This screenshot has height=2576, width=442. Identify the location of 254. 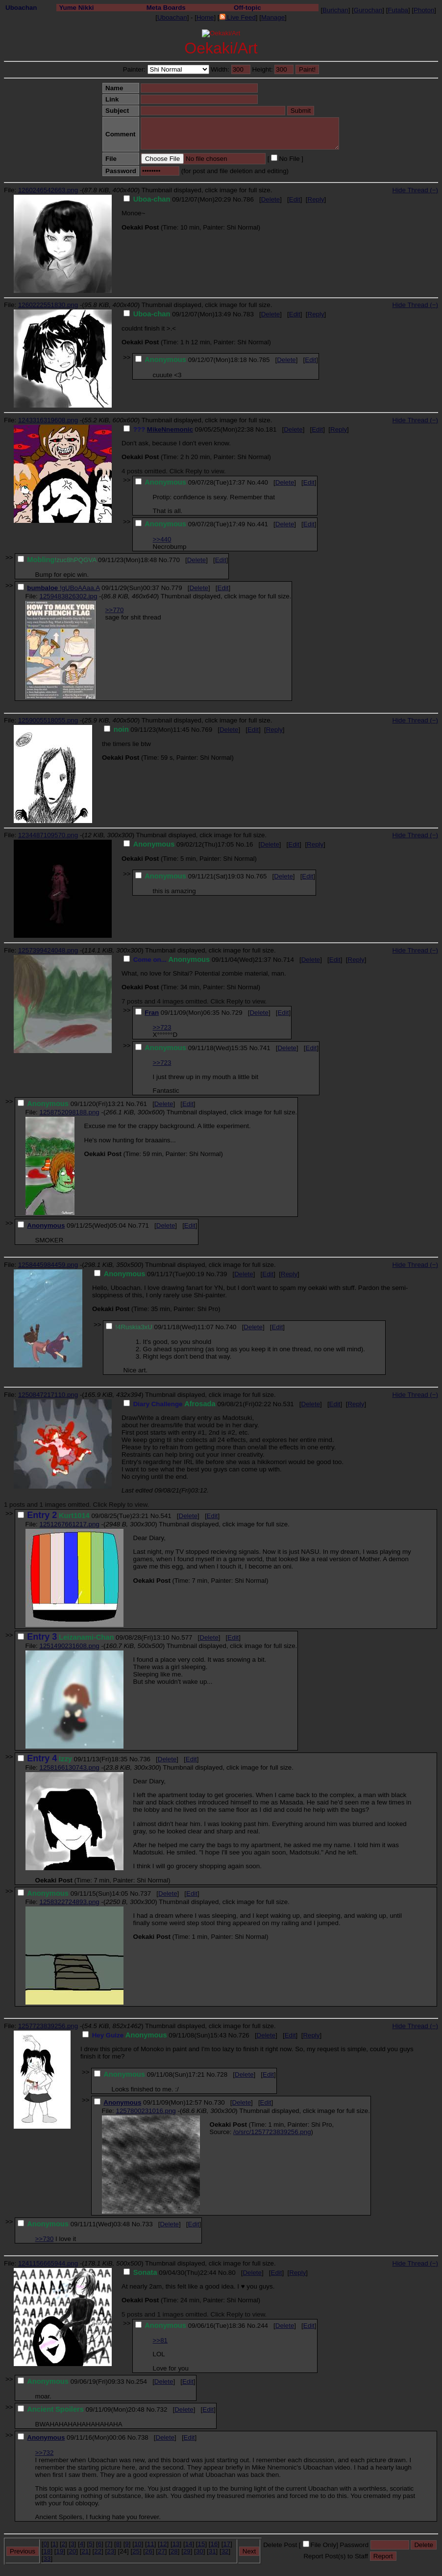
(141, 2381).